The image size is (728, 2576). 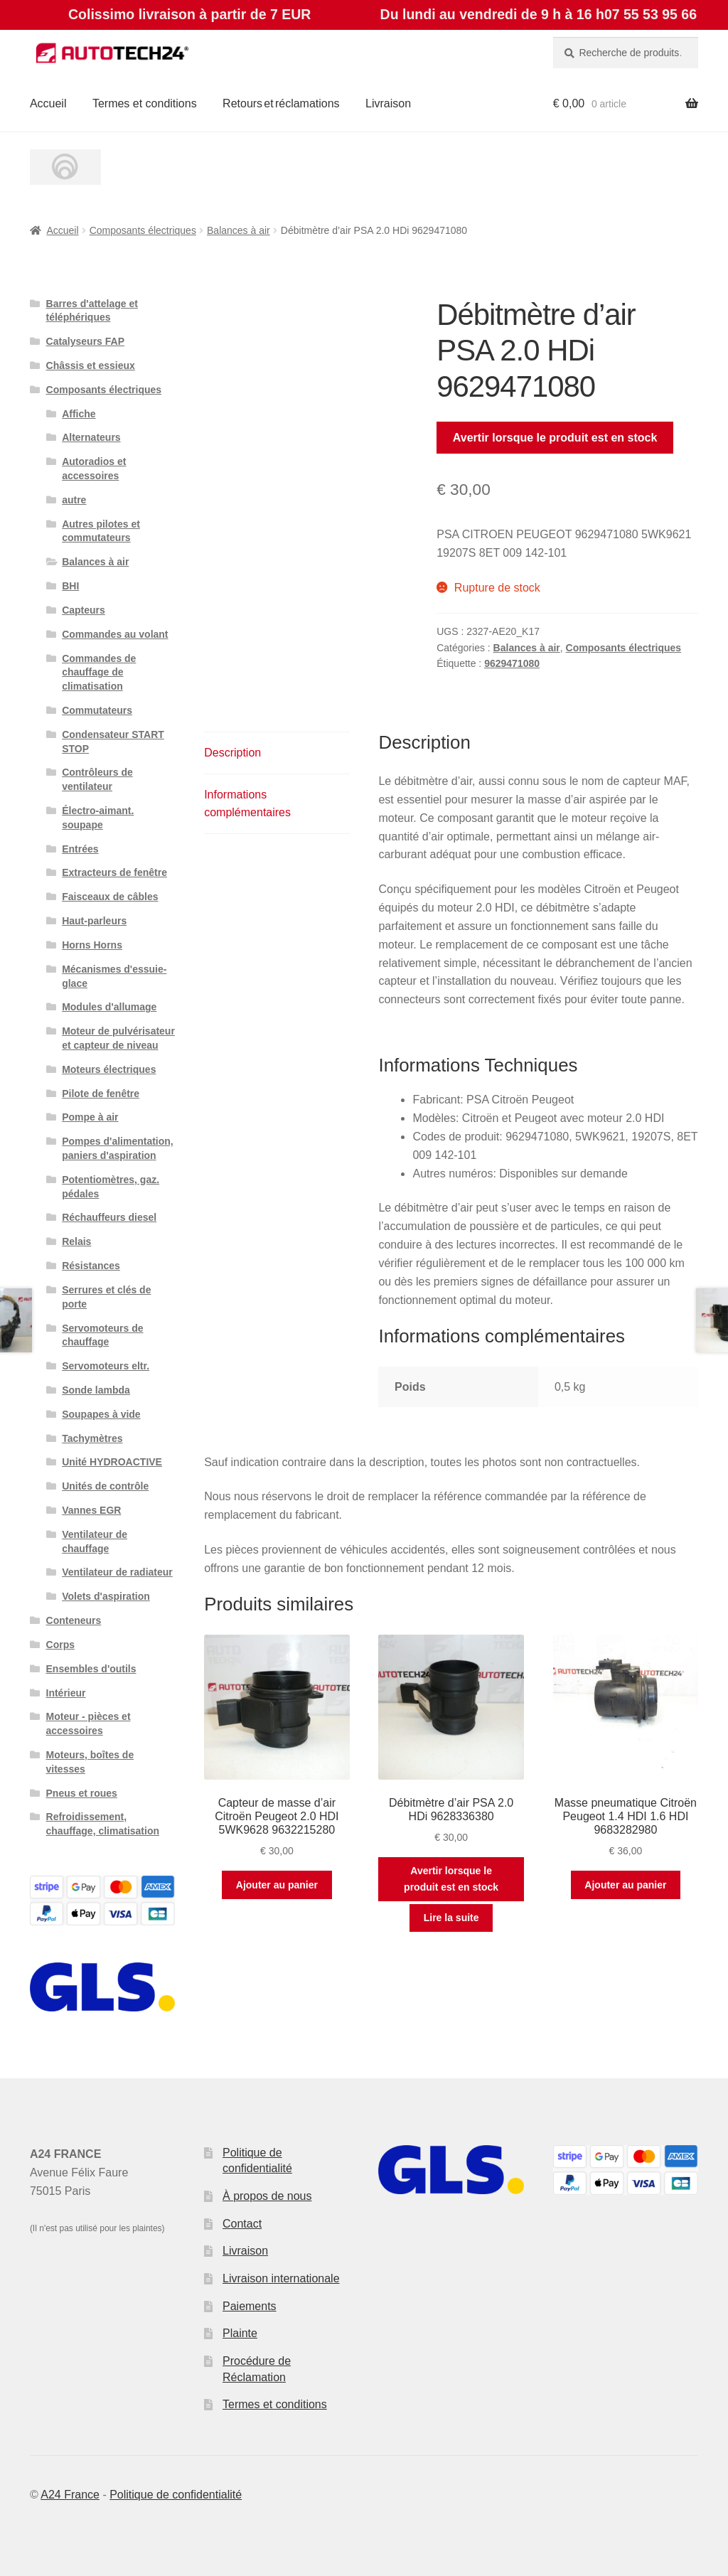 What do you see at coordinates (144, 103) in the screenshot?
I see `Termes et conditions` at bounding box center [144, 103].